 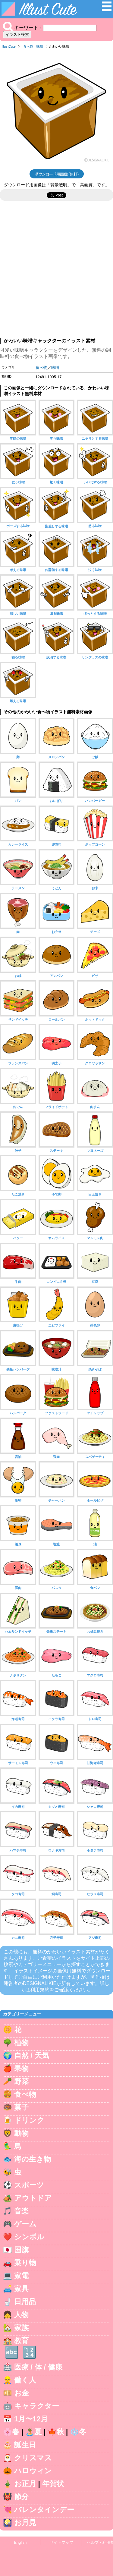 What do you see at coordinates (39, 46) in the screenshot?
I see `味噌` at bounding box center [39, 46].